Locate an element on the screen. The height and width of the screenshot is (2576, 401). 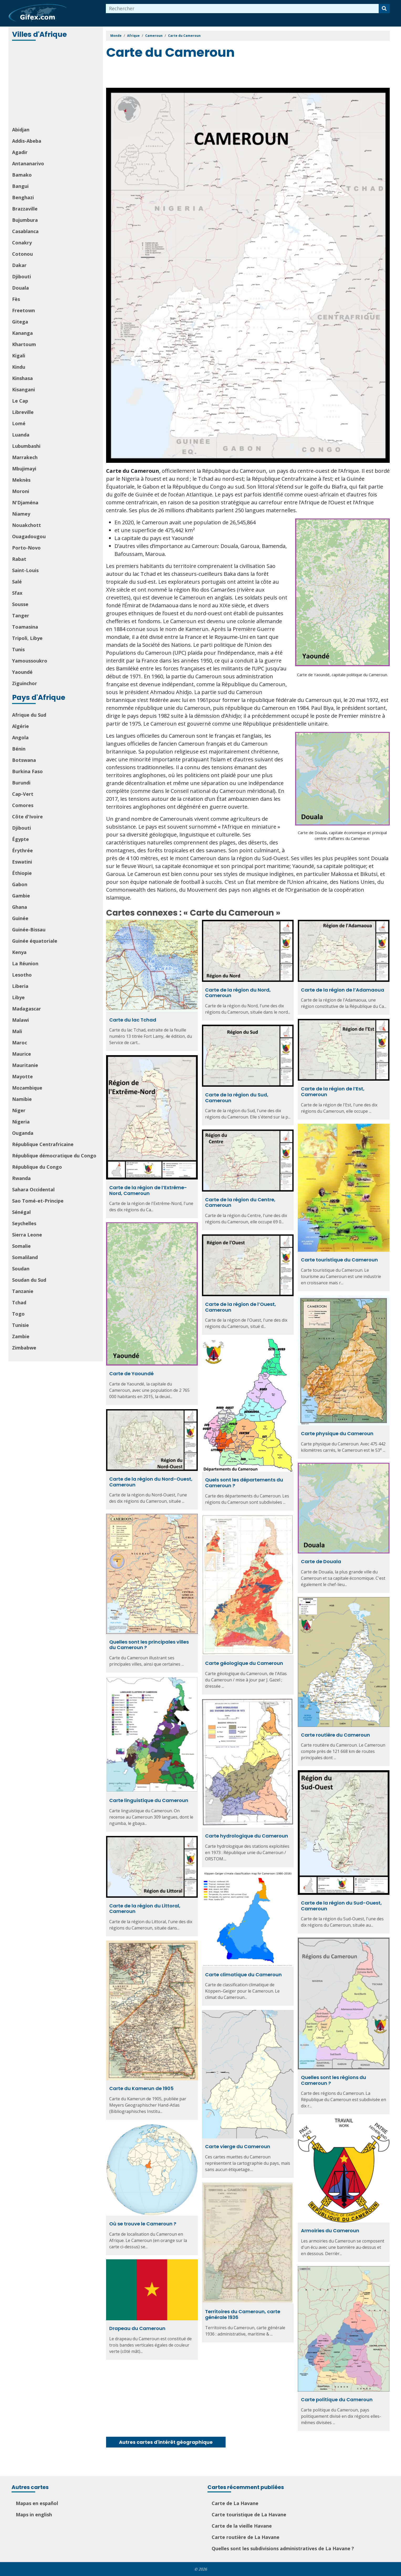
Ghana is located at coordinates (19, 907).